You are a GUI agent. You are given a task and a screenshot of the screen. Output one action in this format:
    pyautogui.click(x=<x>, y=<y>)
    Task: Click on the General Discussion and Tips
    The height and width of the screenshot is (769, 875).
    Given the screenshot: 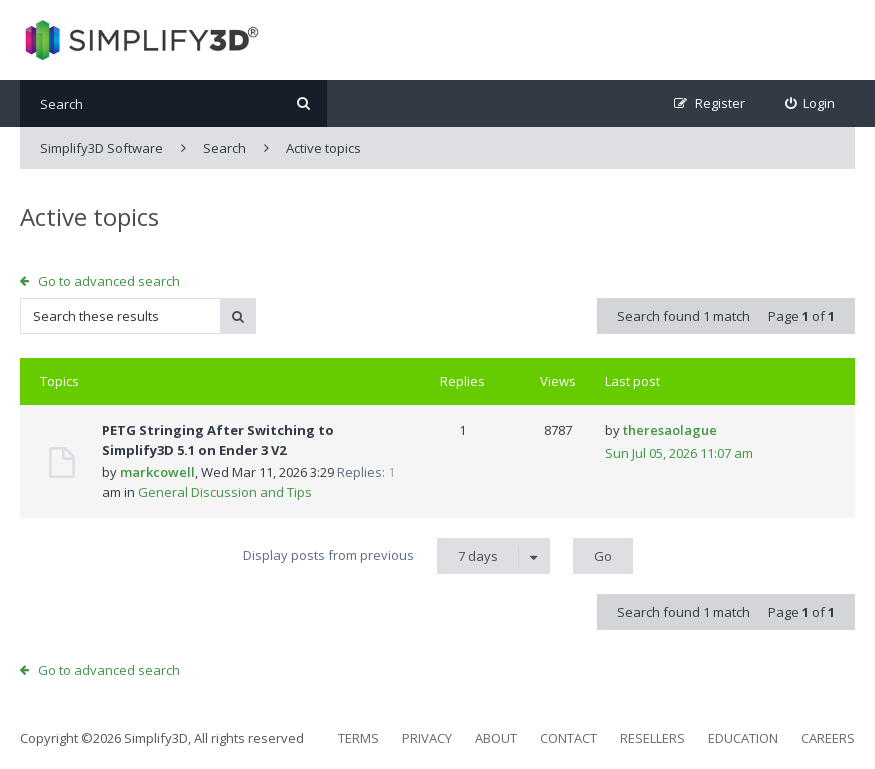 What is the action you would take?
    pyautogui.click(x=225, y=492)
    